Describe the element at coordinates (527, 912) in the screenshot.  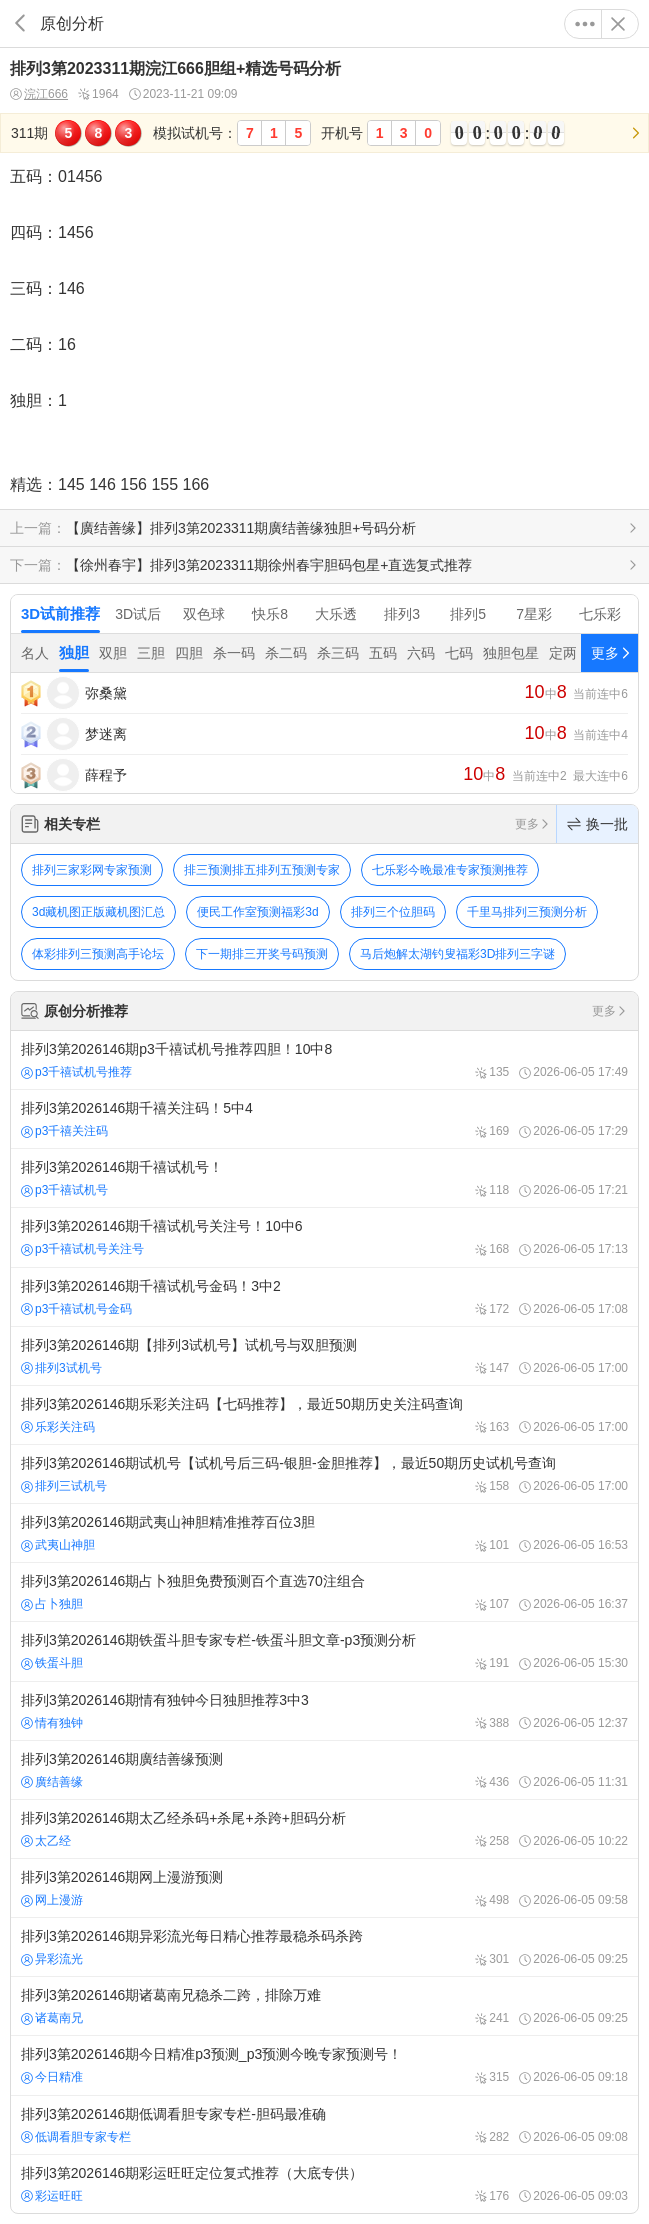
I see `千里马排列三预测分析` at that location.